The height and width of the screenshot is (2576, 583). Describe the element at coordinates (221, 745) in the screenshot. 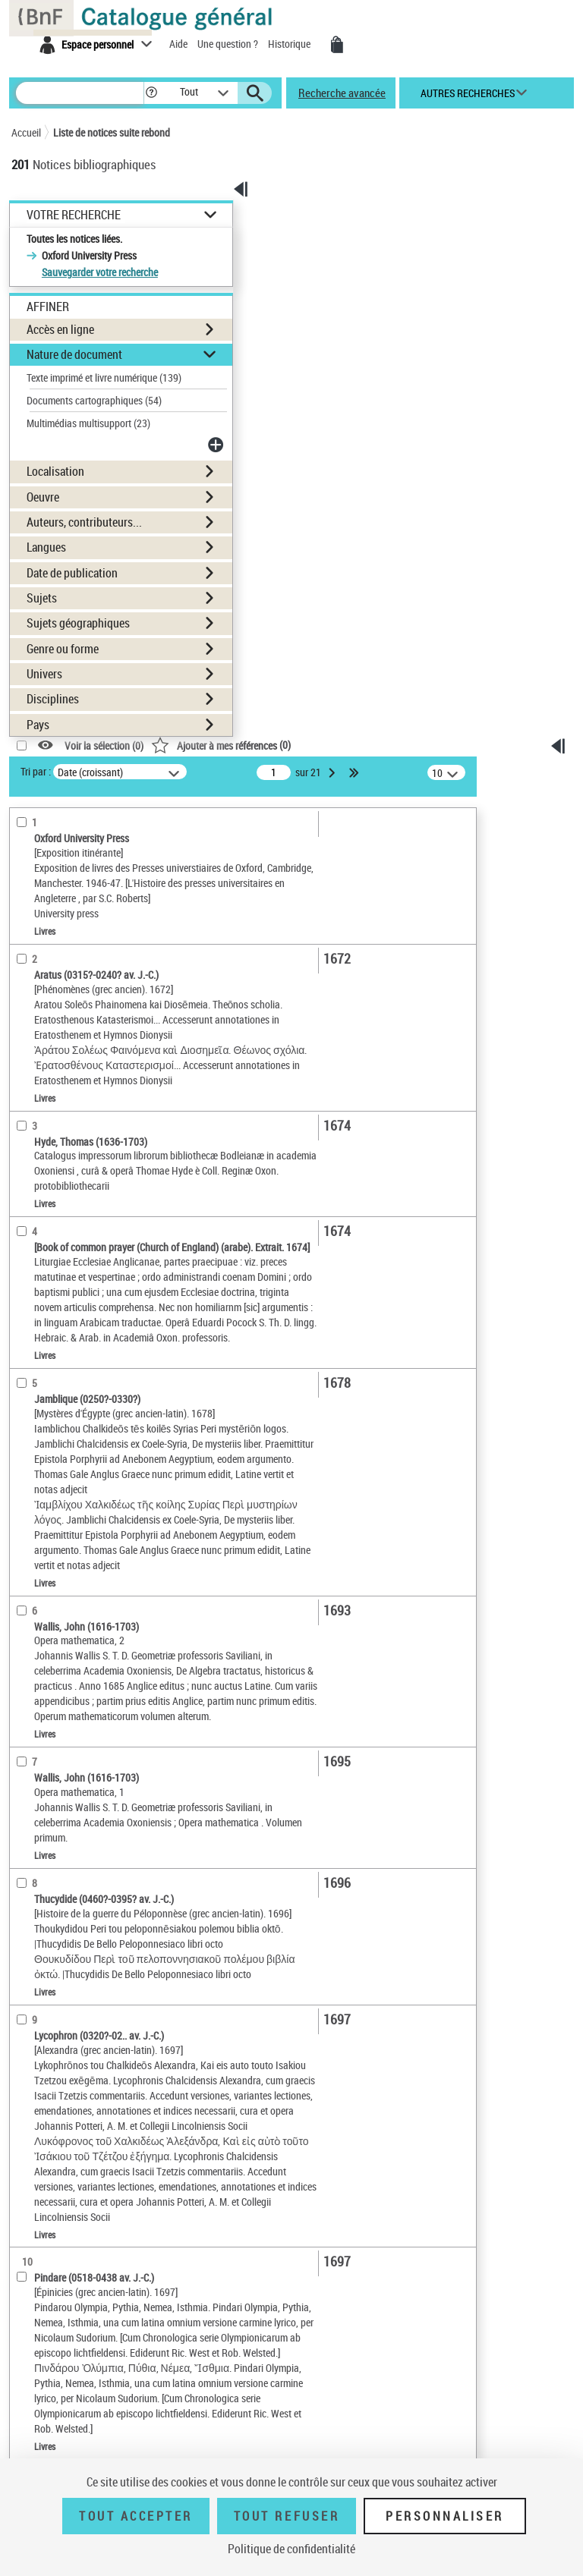

I see `()` at that location.